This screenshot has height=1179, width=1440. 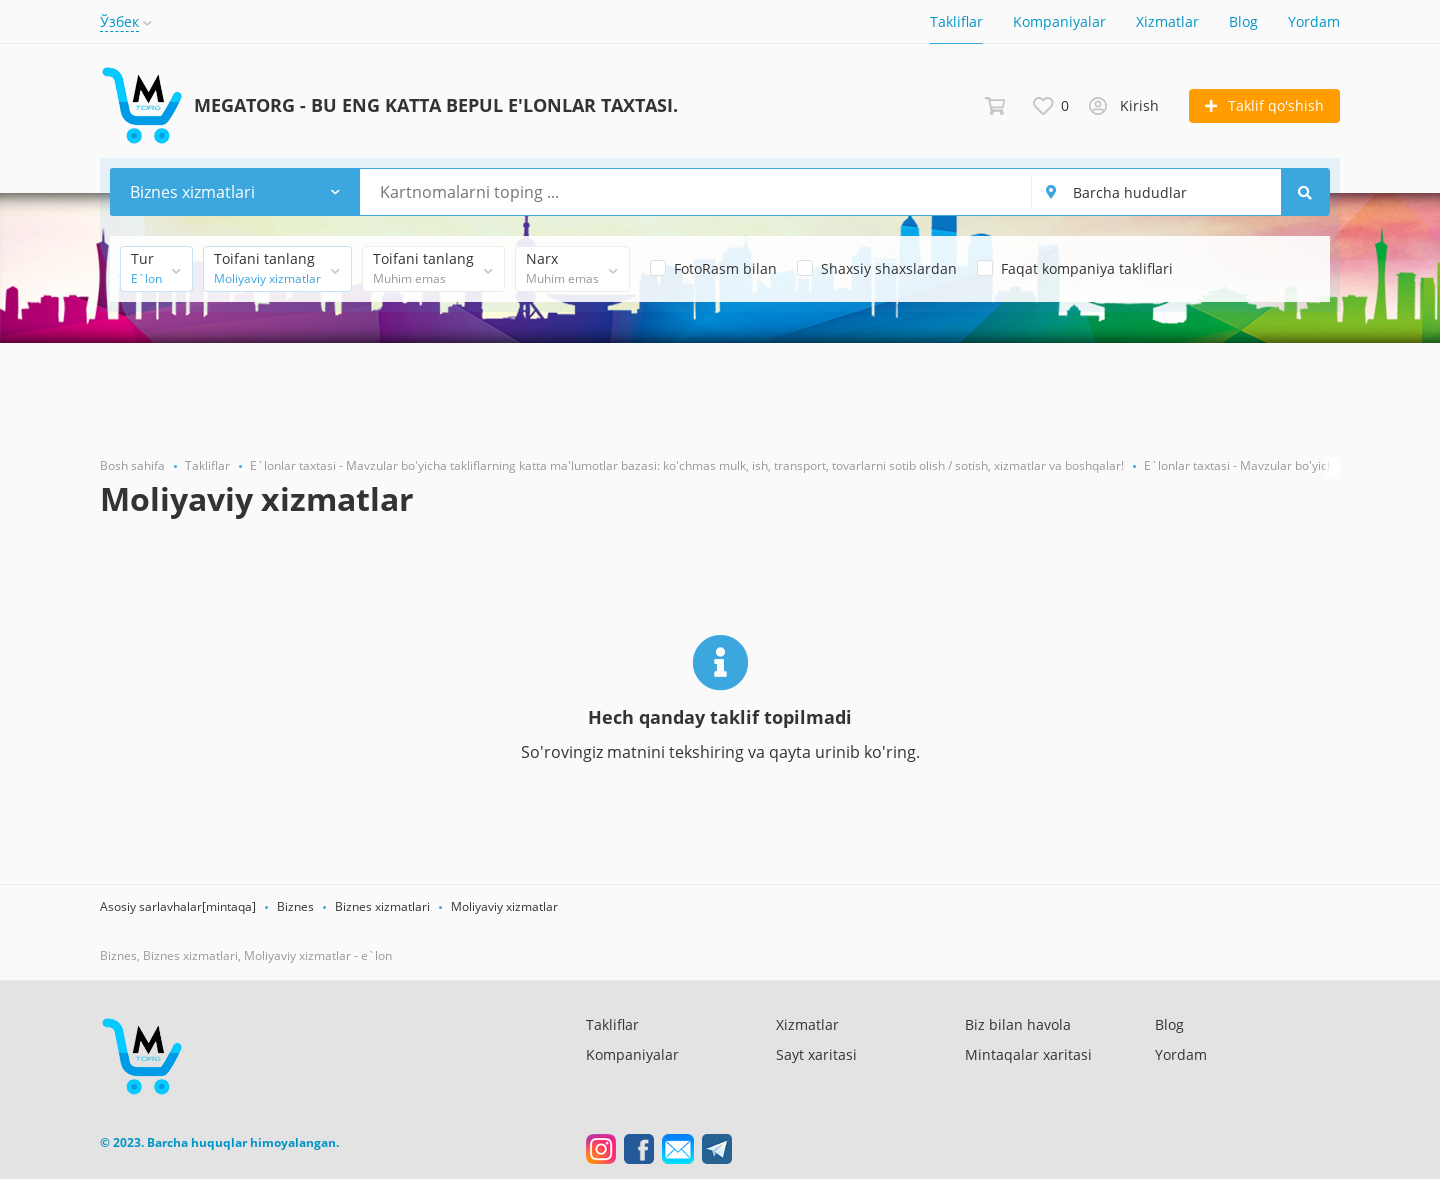 I want to click on Asosiy sarlavhalar[mintaqa], so click(x=178, y=906).